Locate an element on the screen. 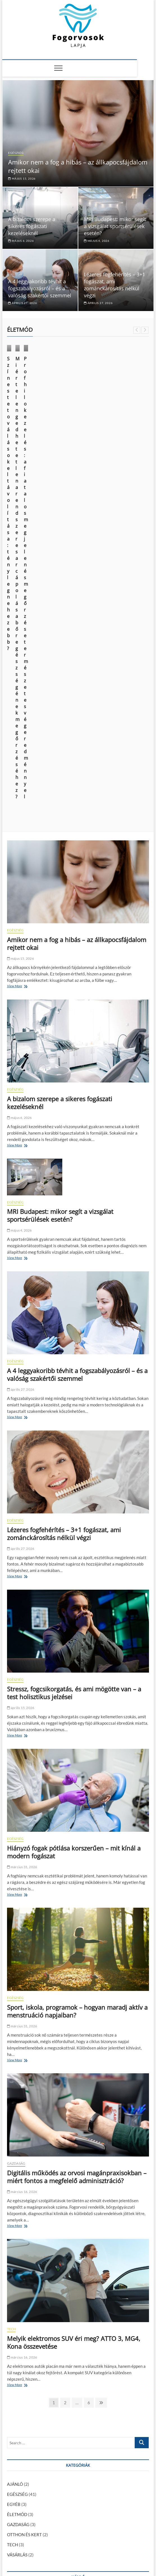 The image size is (156, 2576). Melyik elektromos SUV éri meg? ATTO 3, MG4, Kona összevetése is located at coordinates (73, 1941).